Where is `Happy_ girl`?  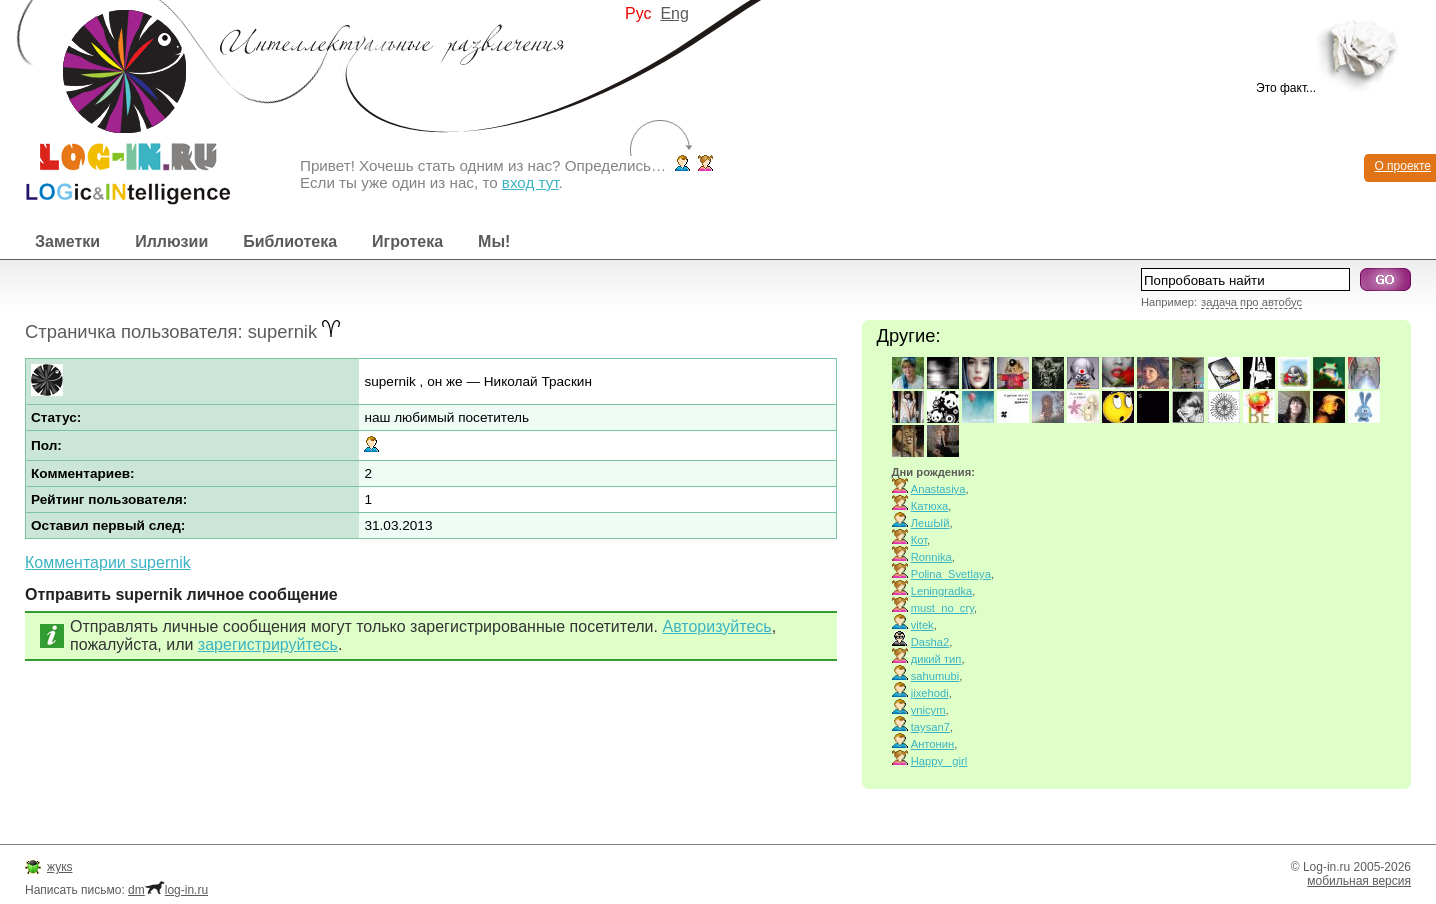 Happy_ girl is located at coordinates (939, 761).